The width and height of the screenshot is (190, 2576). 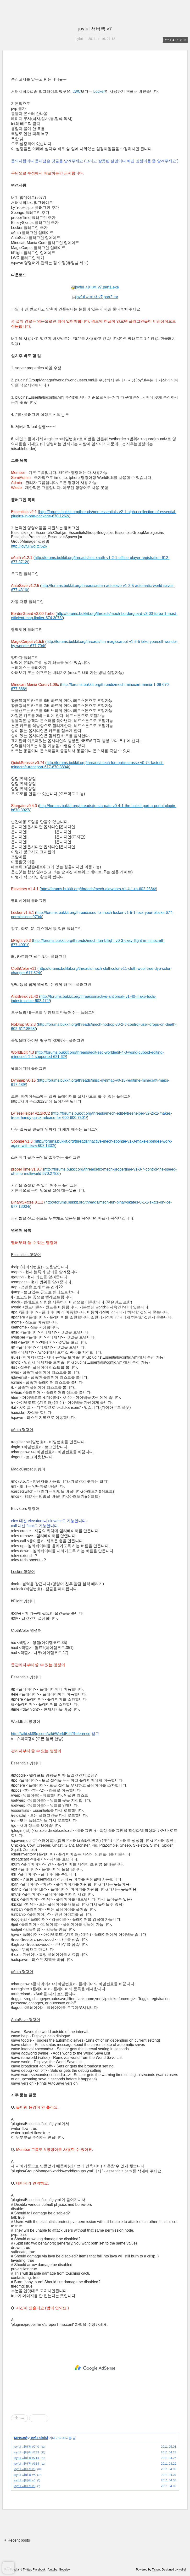 What do you see at coordinates (95, 28) in the screenshot?
I see `joyfuI 서버팩 v7` at bounding box center [95, 28].